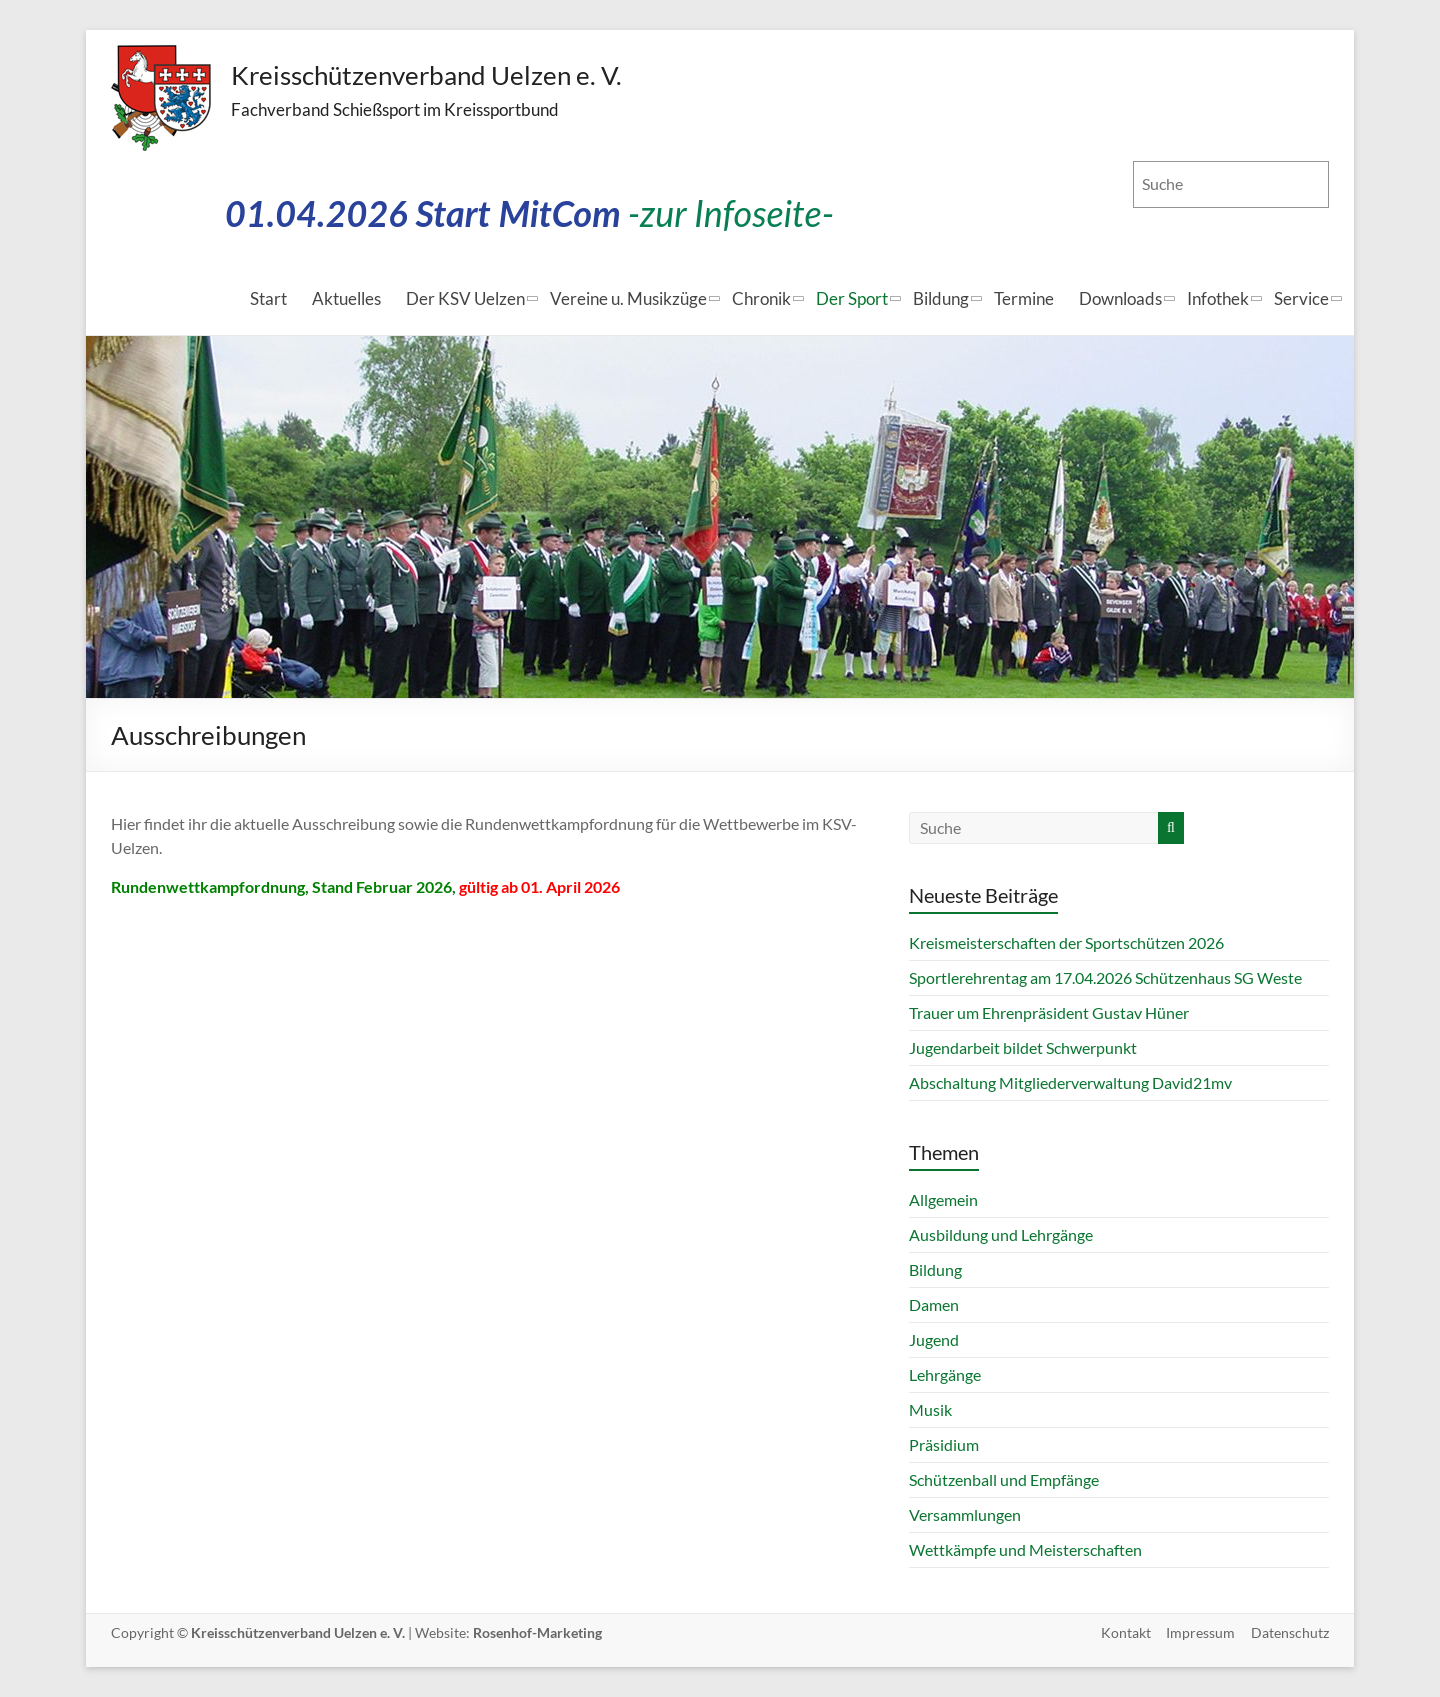  Describe the element at coordinates (427, 75) in the screenshot. I see `Kreisschützenverband Uelzen e. V.` at that location.